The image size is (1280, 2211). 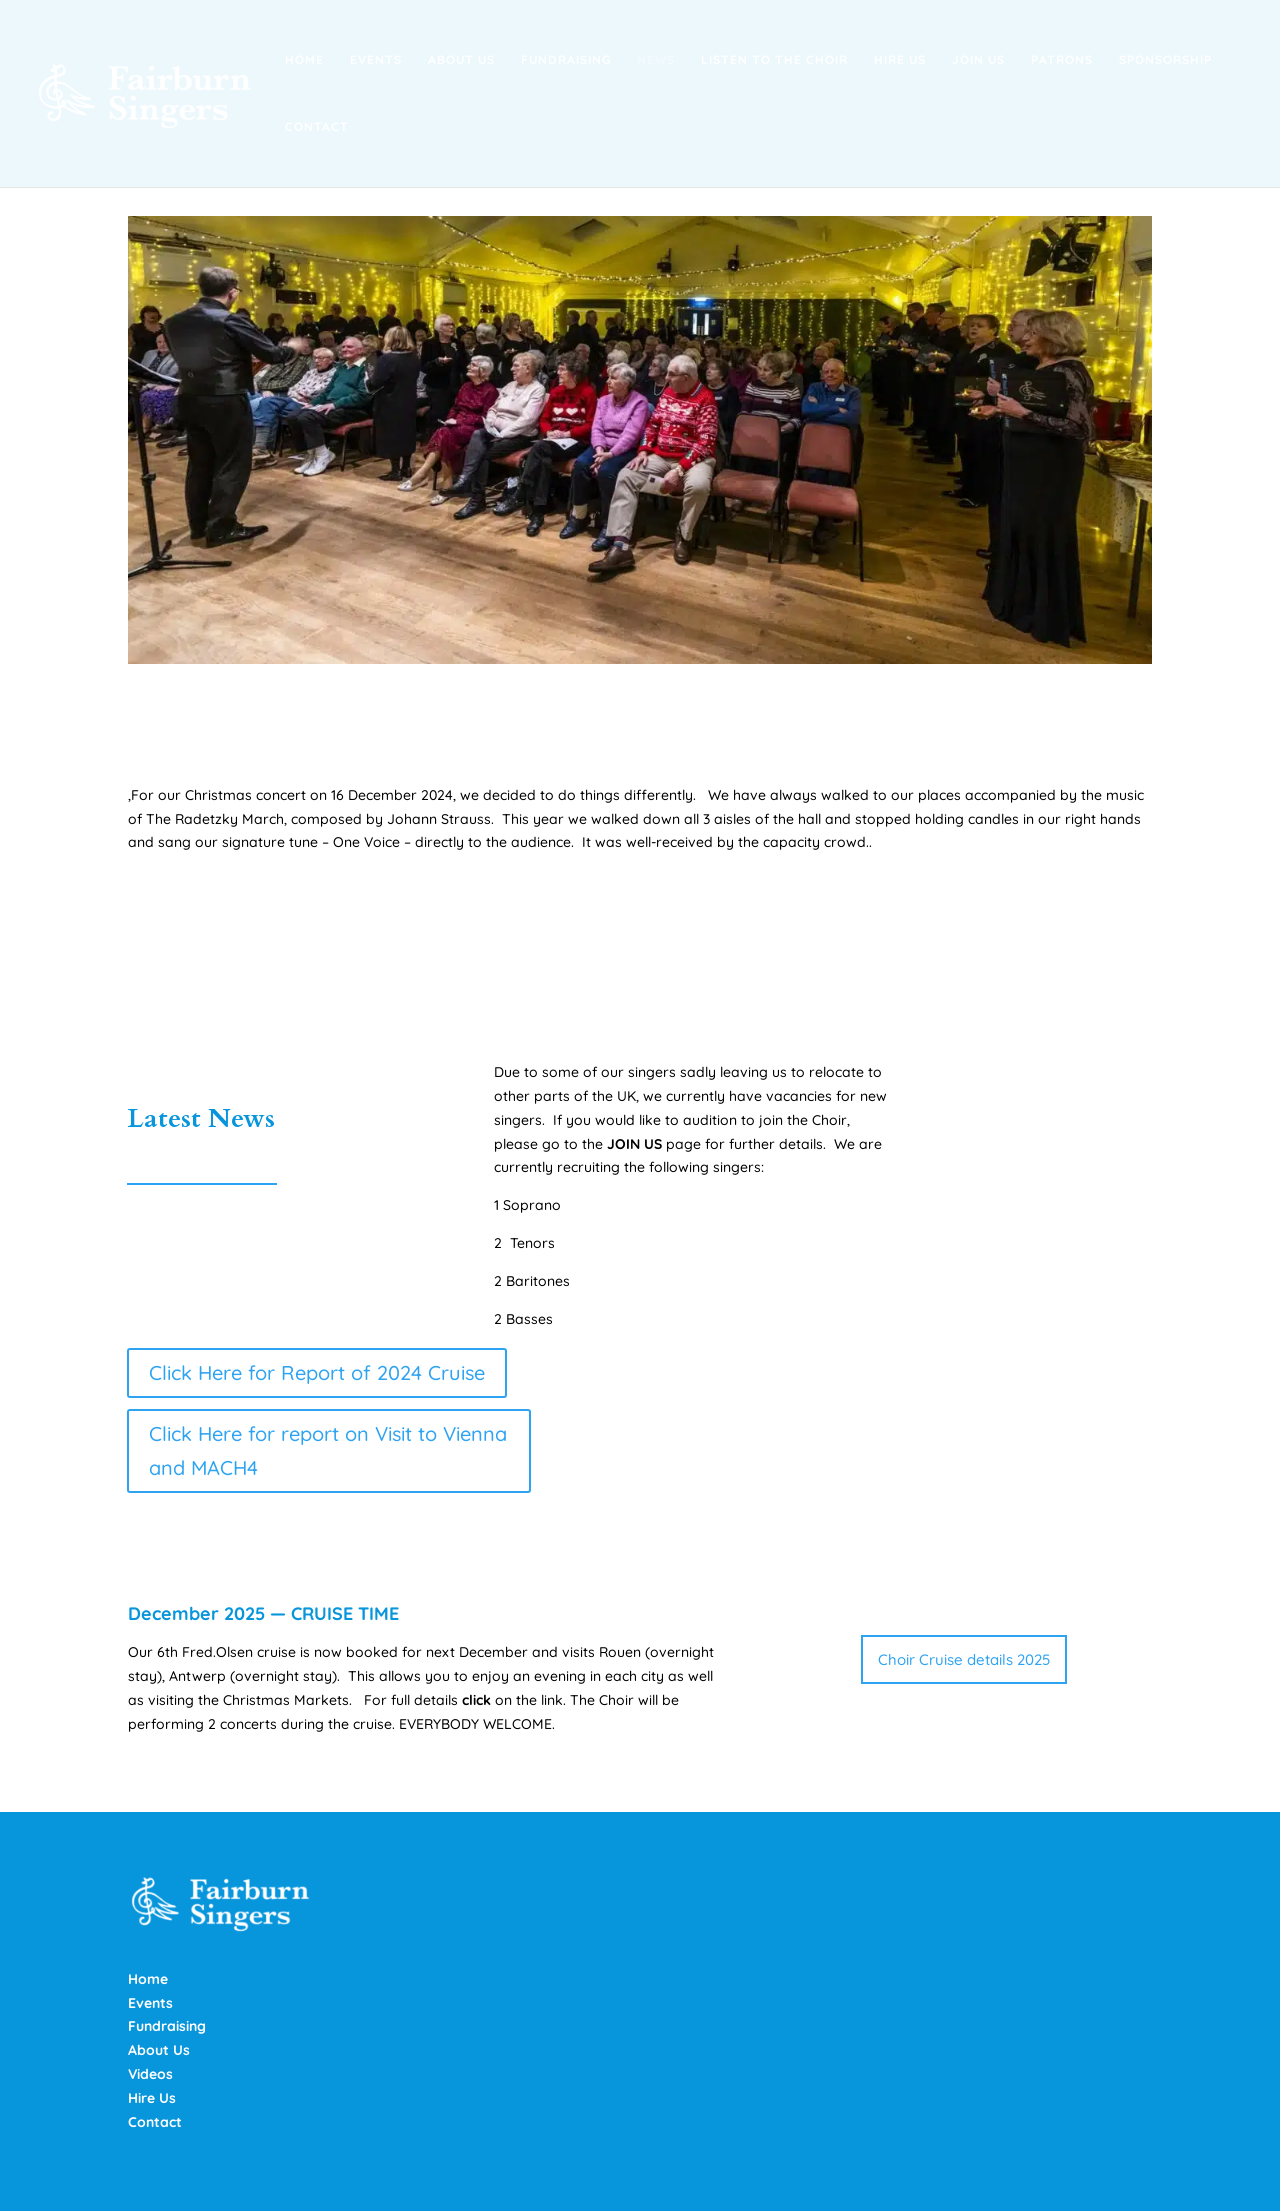 What do you see at coordinates (1062, 60) in the screenshot?
I see `Patrons` at bounding box center [1062, 60].